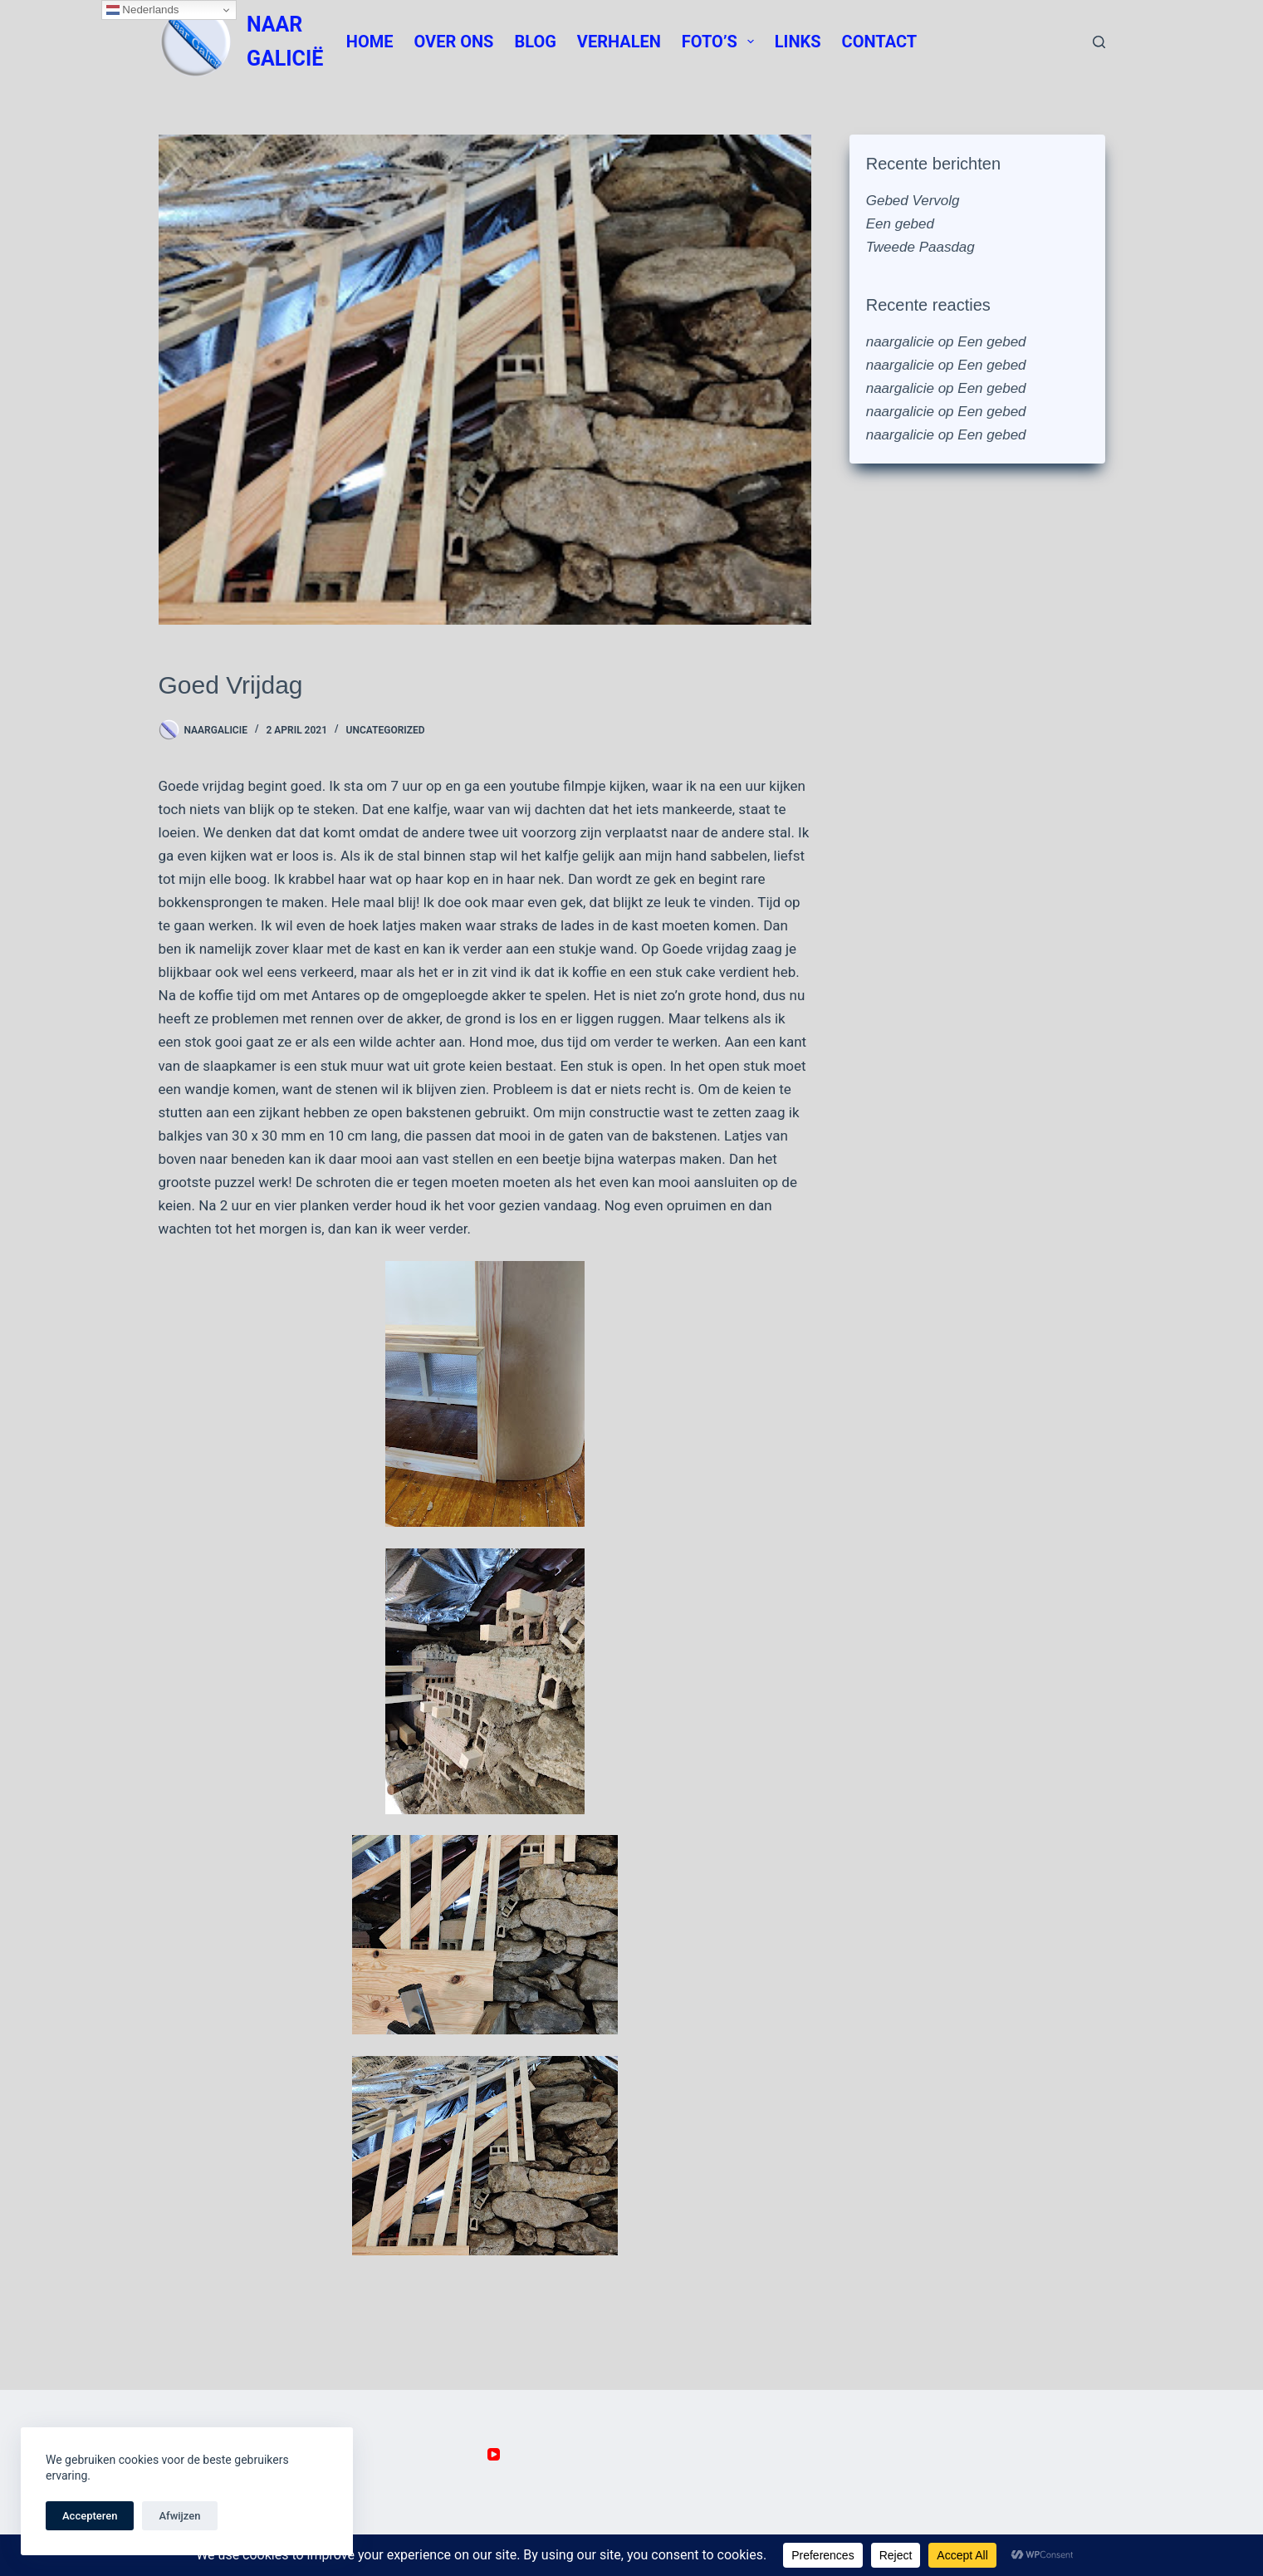 This screenshot has height=2576, width=1263. What do you see at coordinates (370, 42) in the screenshot?
I see `Home` at bounding box center [370, 42].